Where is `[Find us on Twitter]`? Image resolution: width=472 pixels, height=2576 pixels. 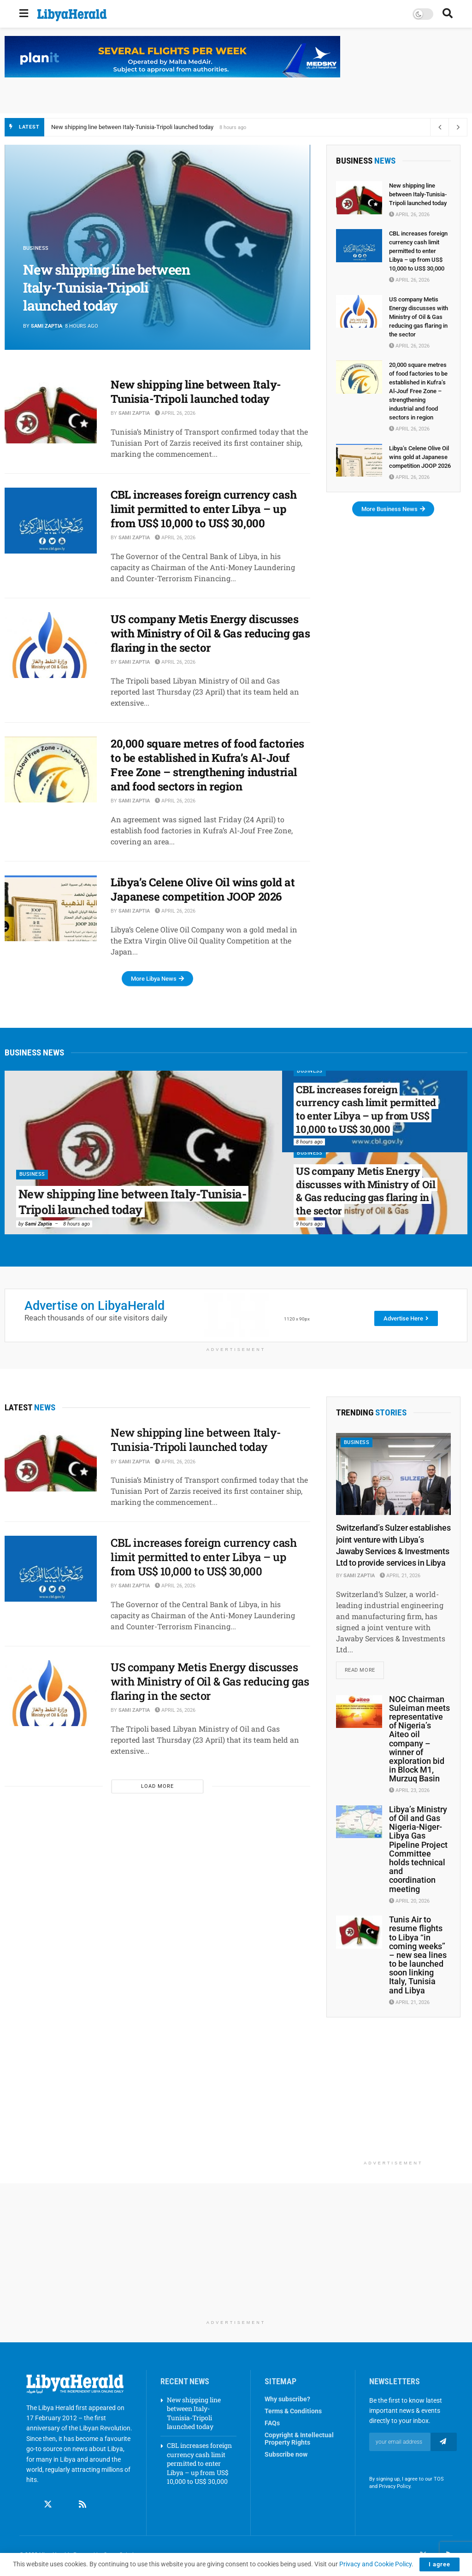 [Find us on Twitter] is located at coordinates (48, 2505).